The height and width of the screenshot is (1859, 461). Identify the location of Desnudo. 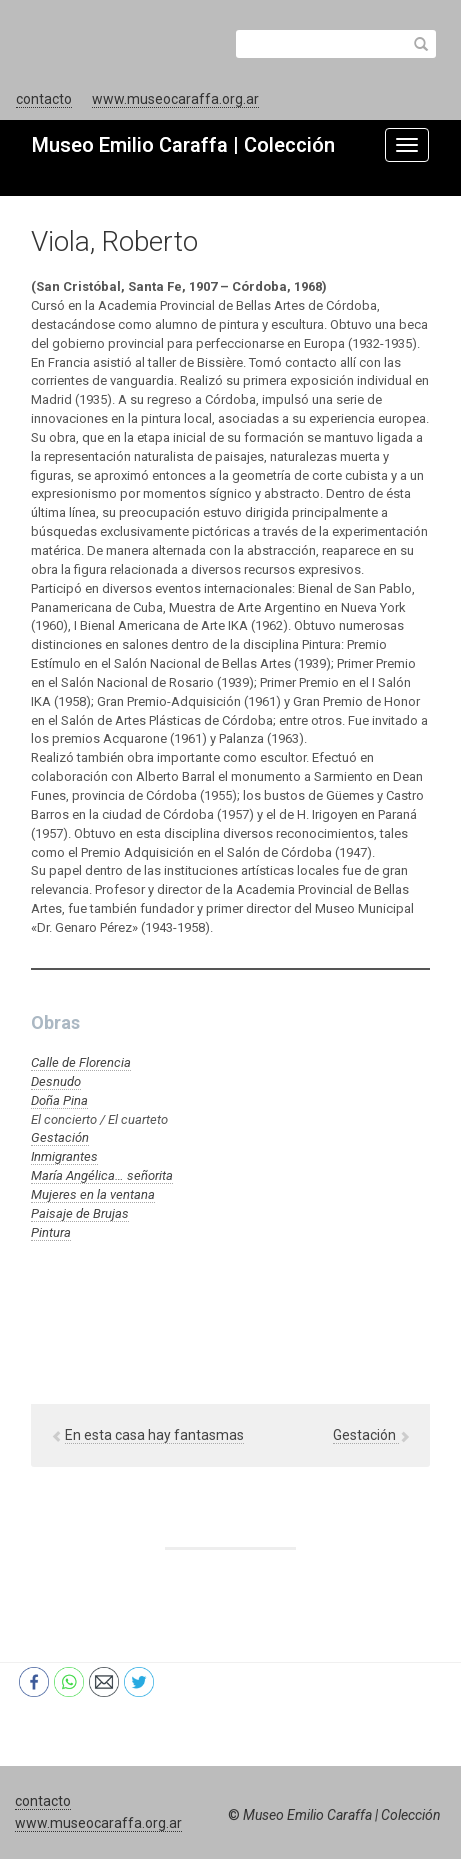
(56, 1081).